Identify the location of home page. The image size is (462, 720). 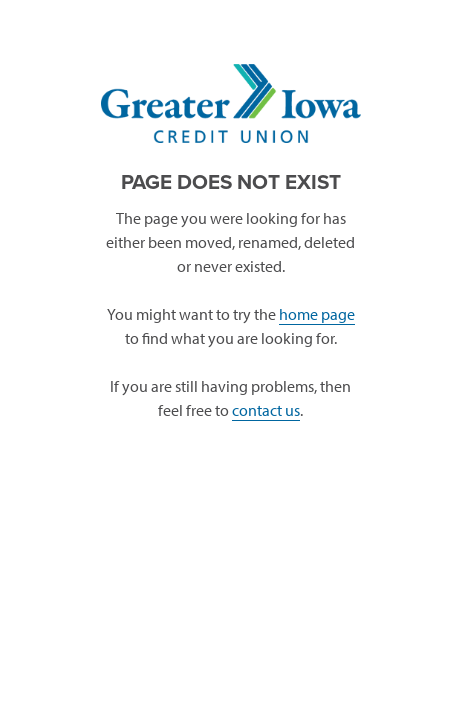
(317, 314).